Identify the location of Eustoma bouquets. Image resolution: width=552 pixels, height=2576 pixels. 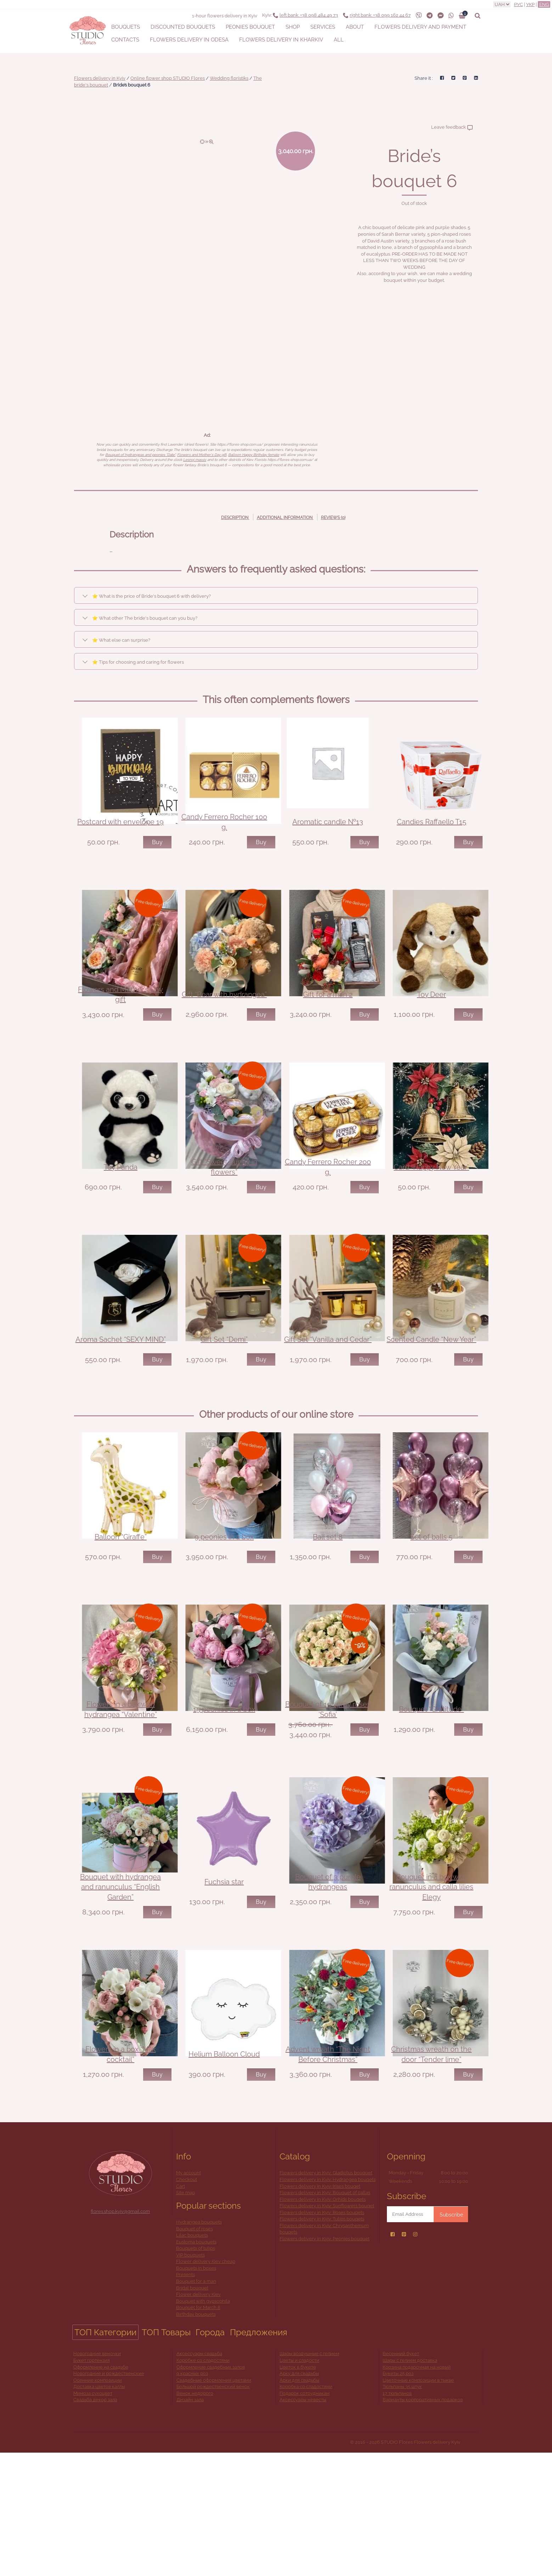
(196, 2365).